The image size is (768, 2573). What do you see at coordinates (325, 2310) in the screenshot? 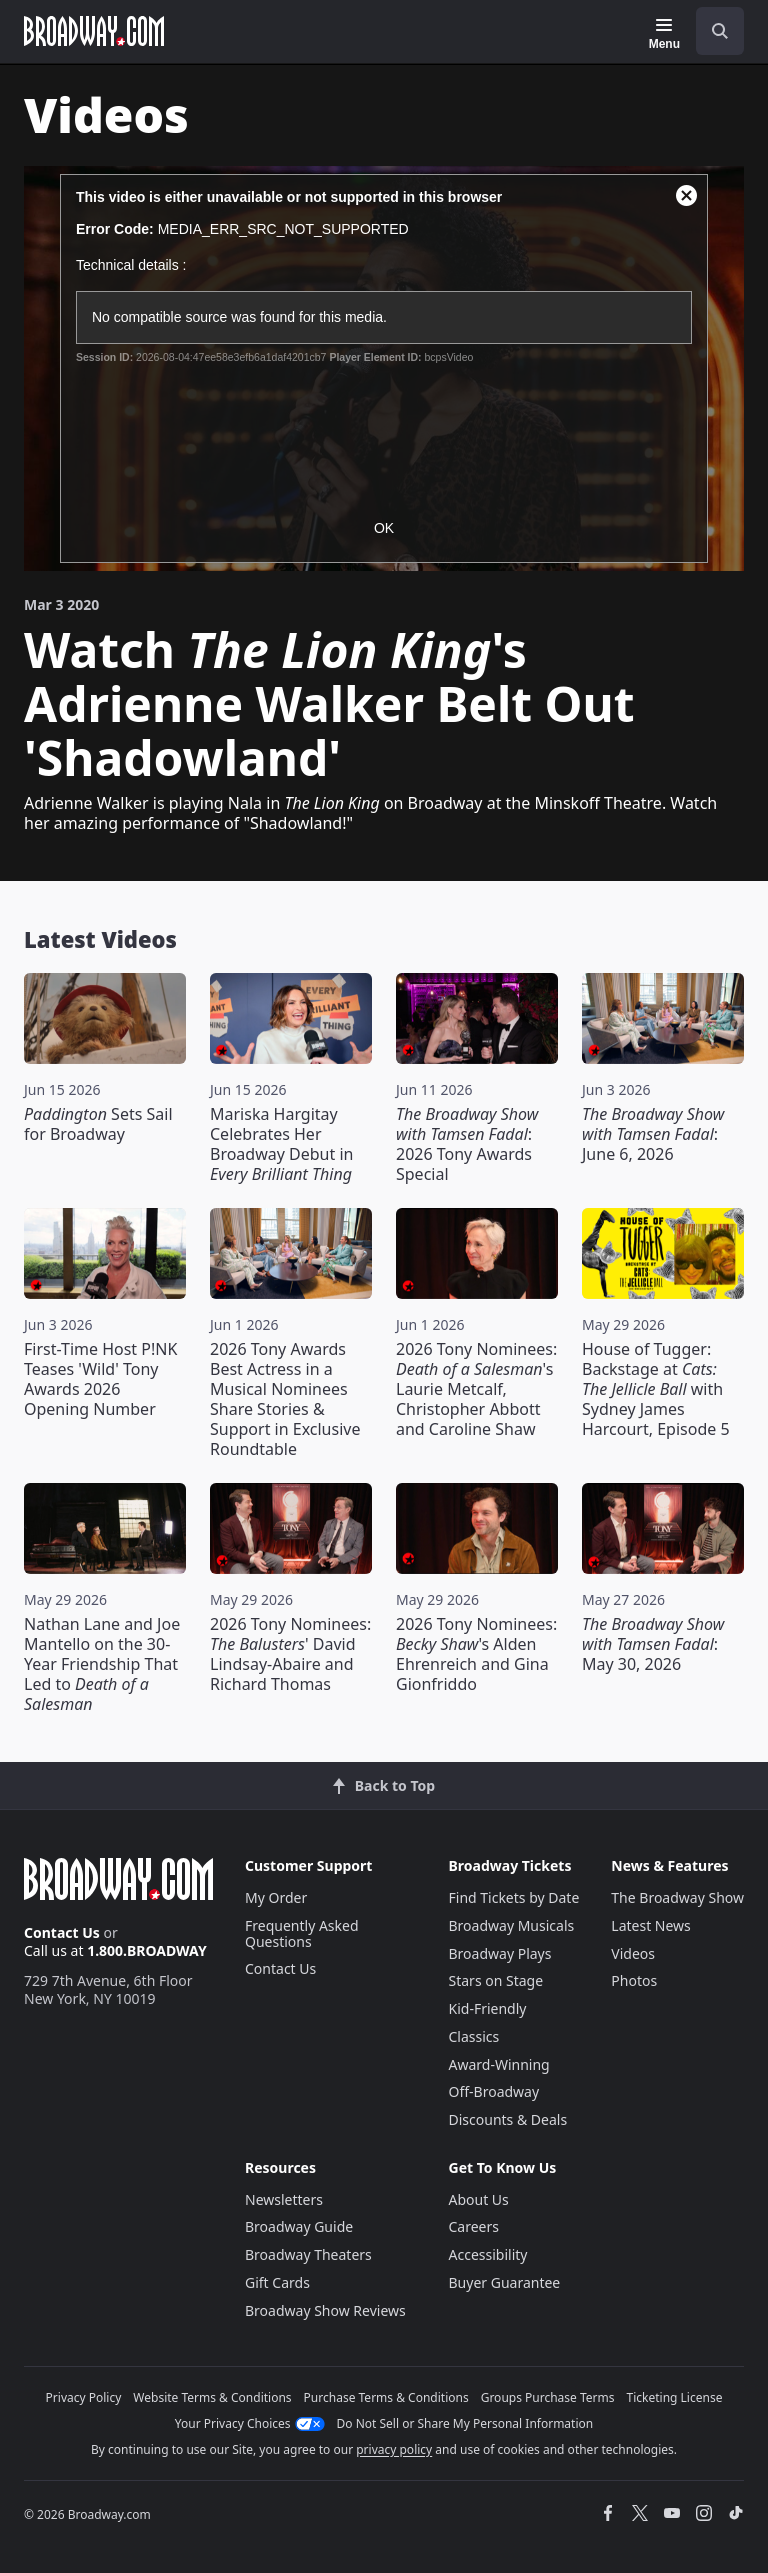
I see `Broadway Show Reviews` at bounding box center [325, 2310].